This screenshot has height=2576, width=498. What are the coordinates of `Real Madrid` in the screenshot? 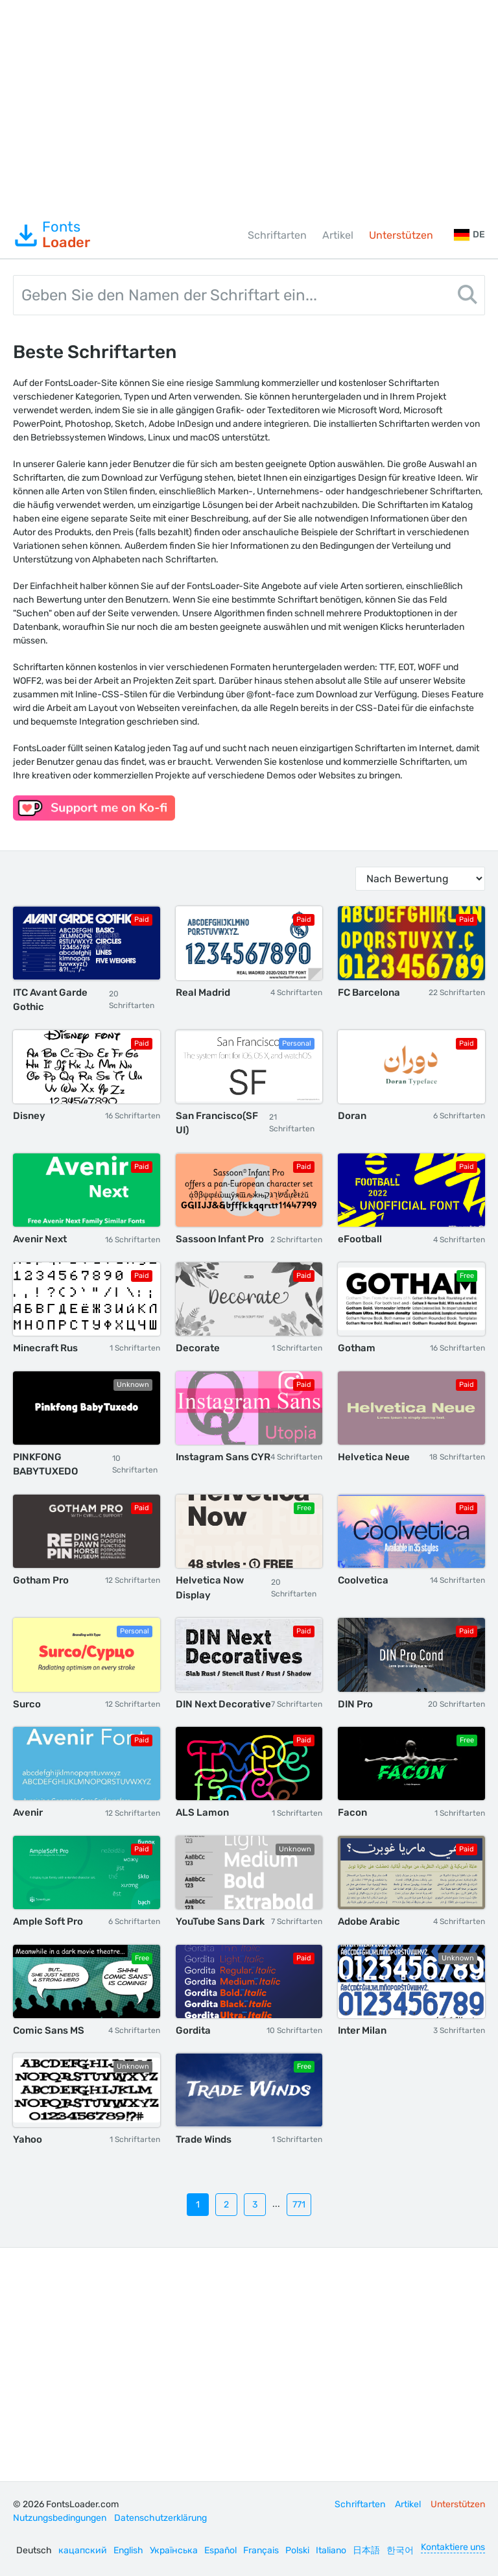 It's located at (203, 992).